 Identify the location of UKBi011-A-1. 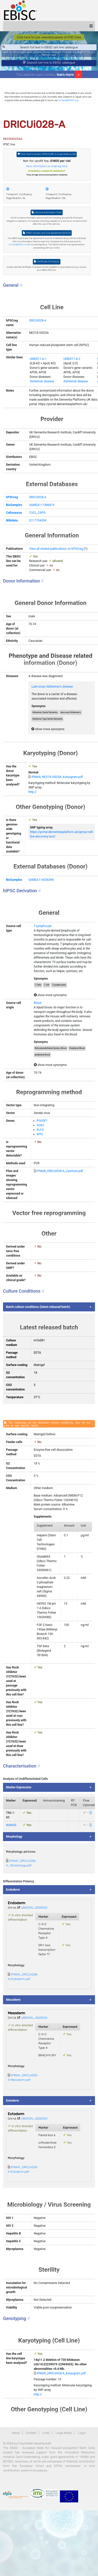
(38, 359).